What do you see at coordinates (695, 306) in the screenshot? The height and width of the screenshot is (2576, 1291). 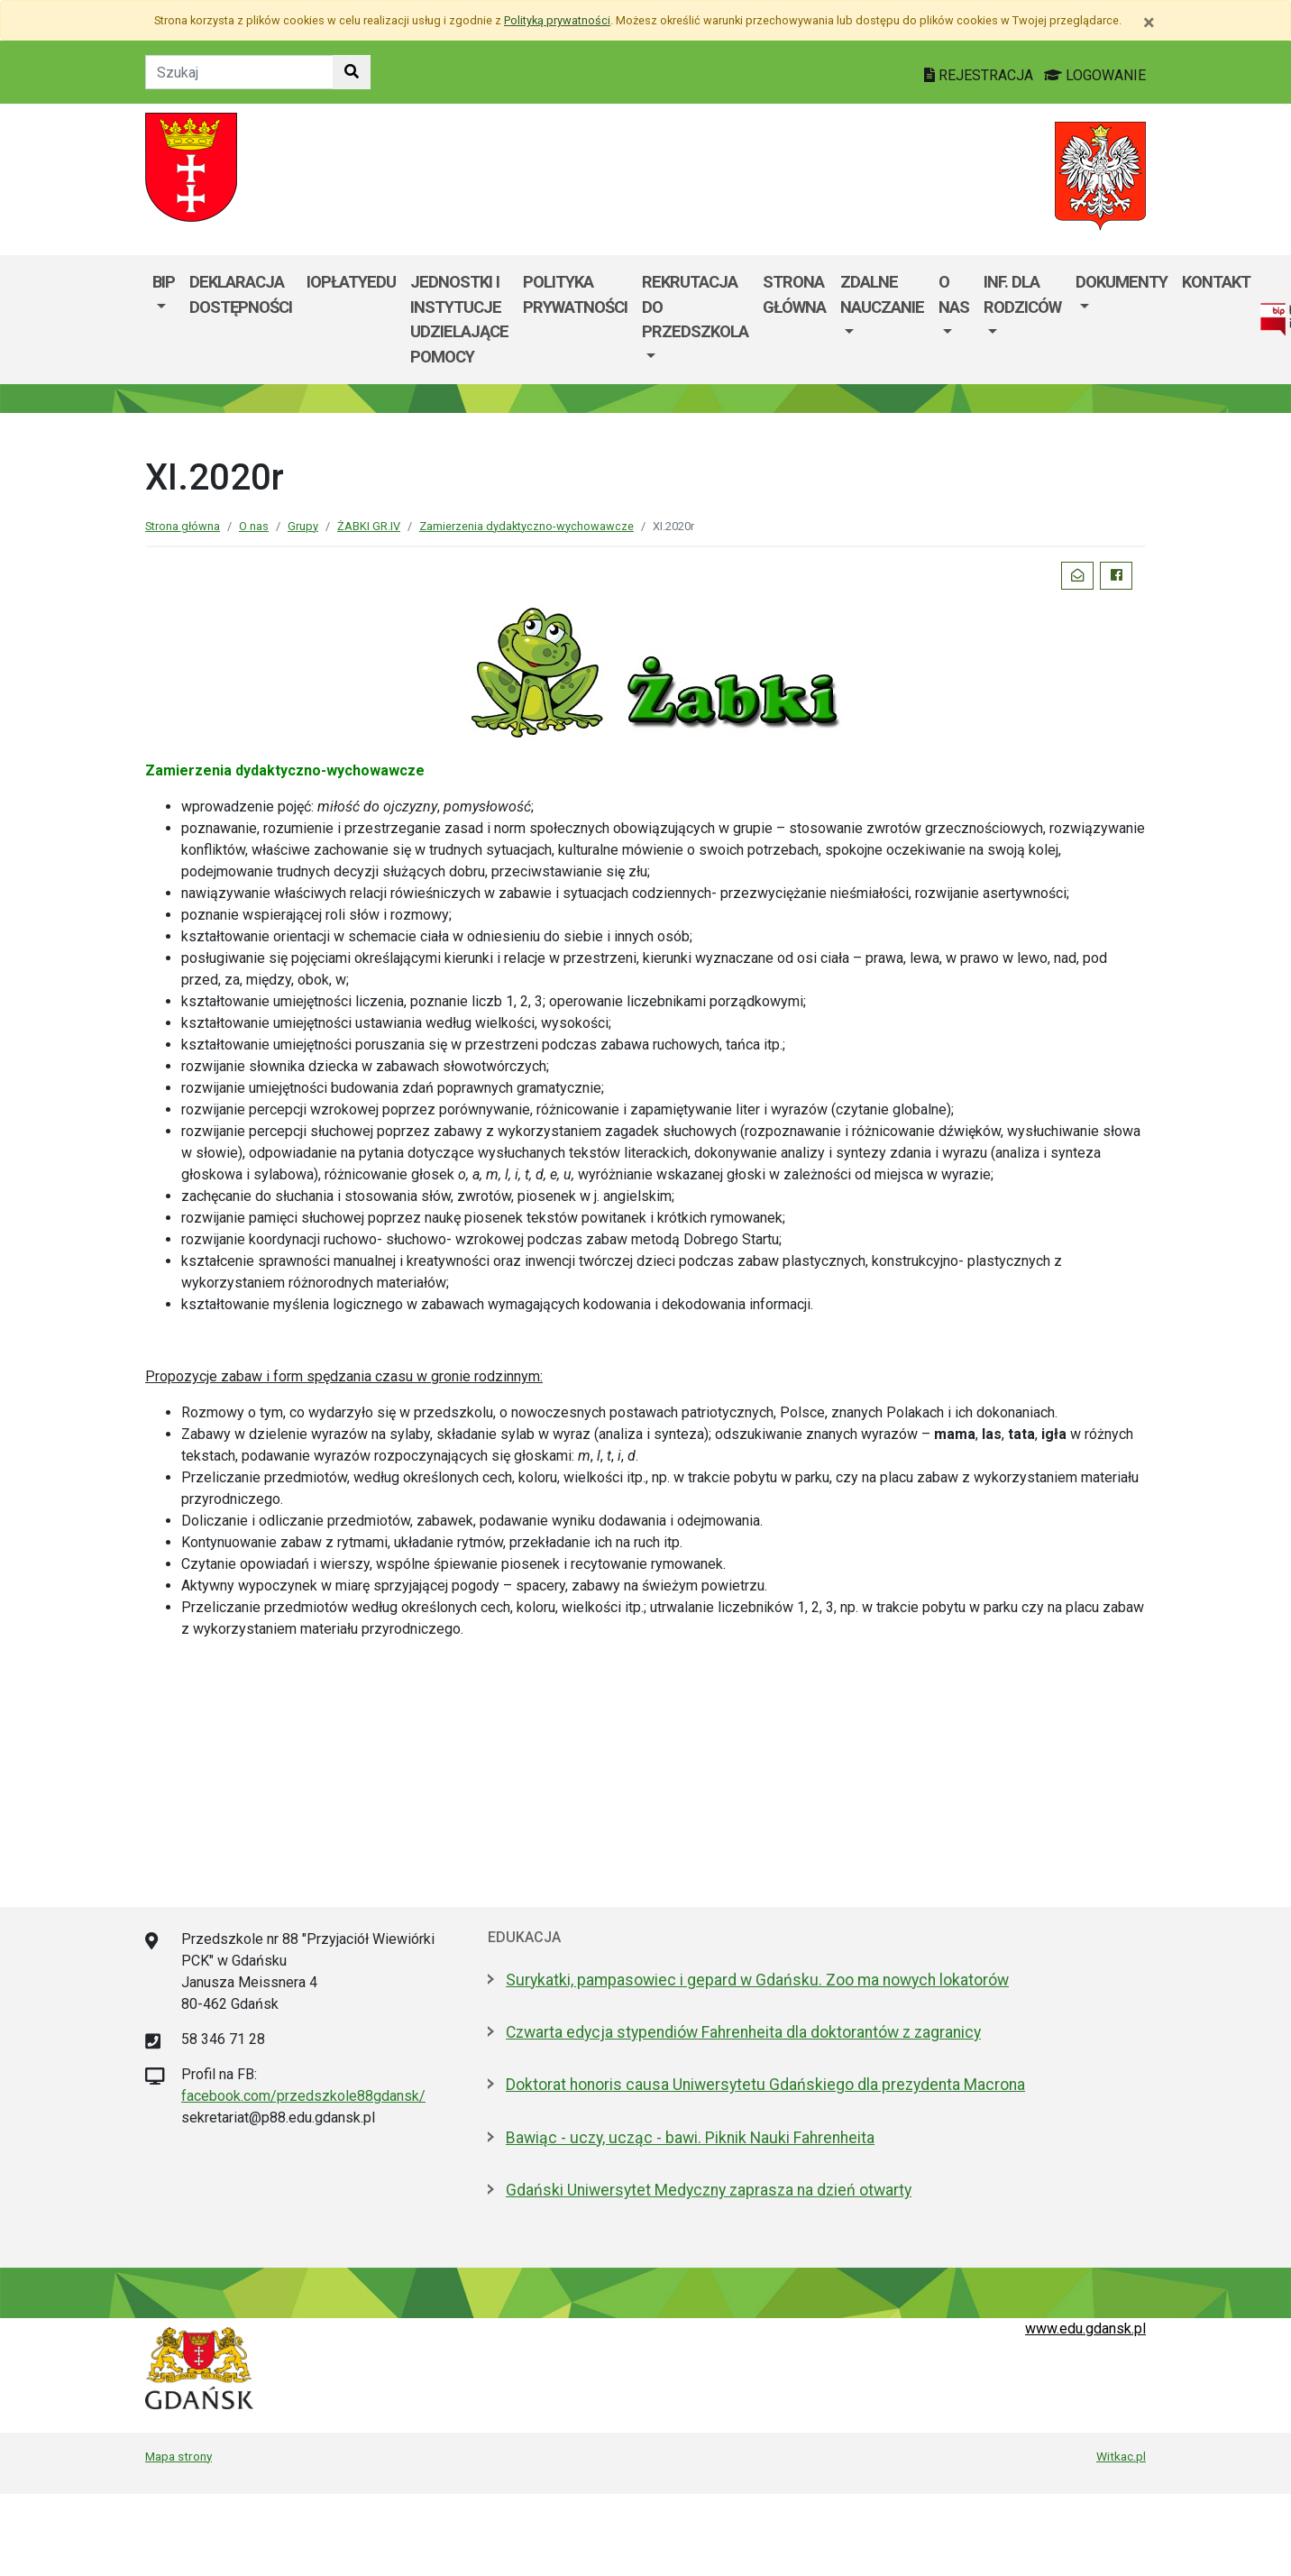 I see `REKRUTACJA DO PRZEDSZKOLA` at bounding box center [695, 306].